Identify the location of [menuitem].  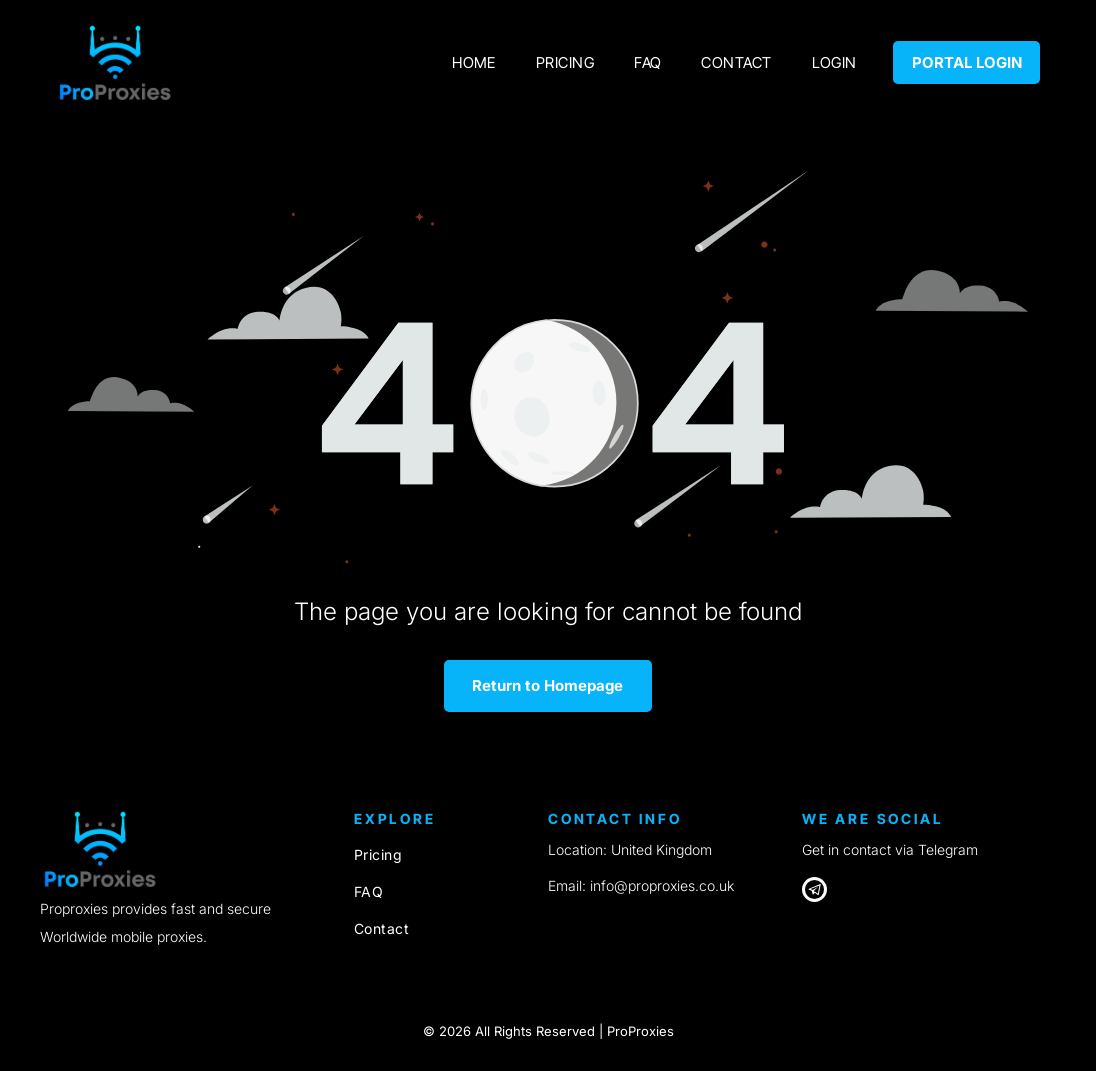
(474, 62).